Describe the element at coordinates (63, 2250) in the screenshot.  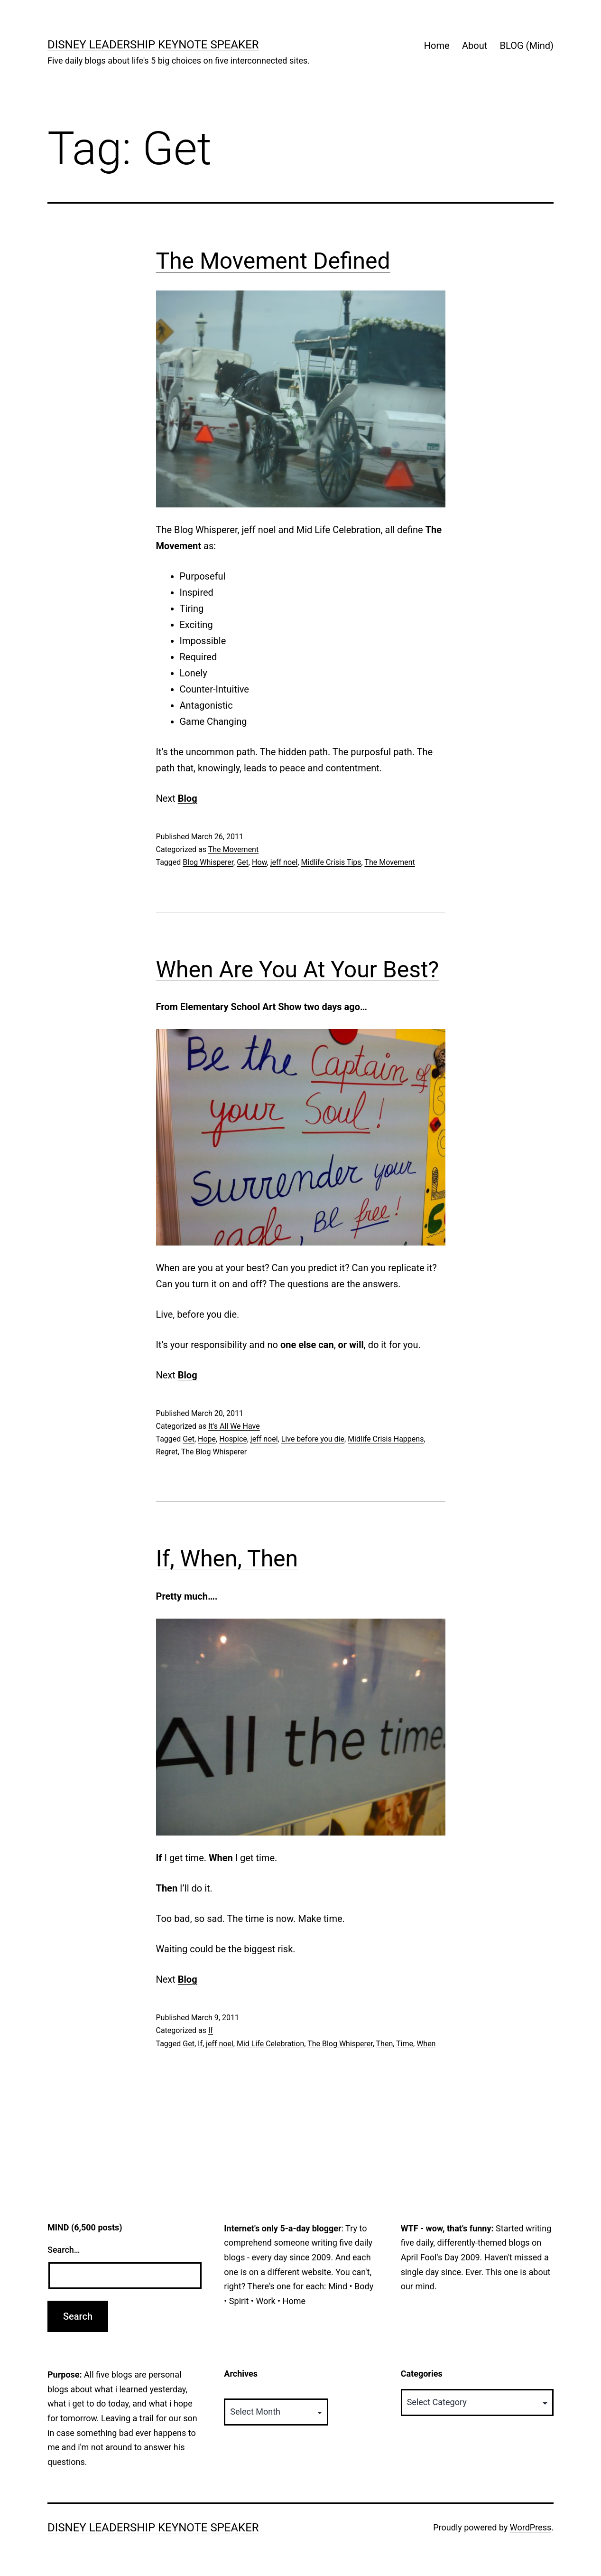
I see `Search…` at that location.